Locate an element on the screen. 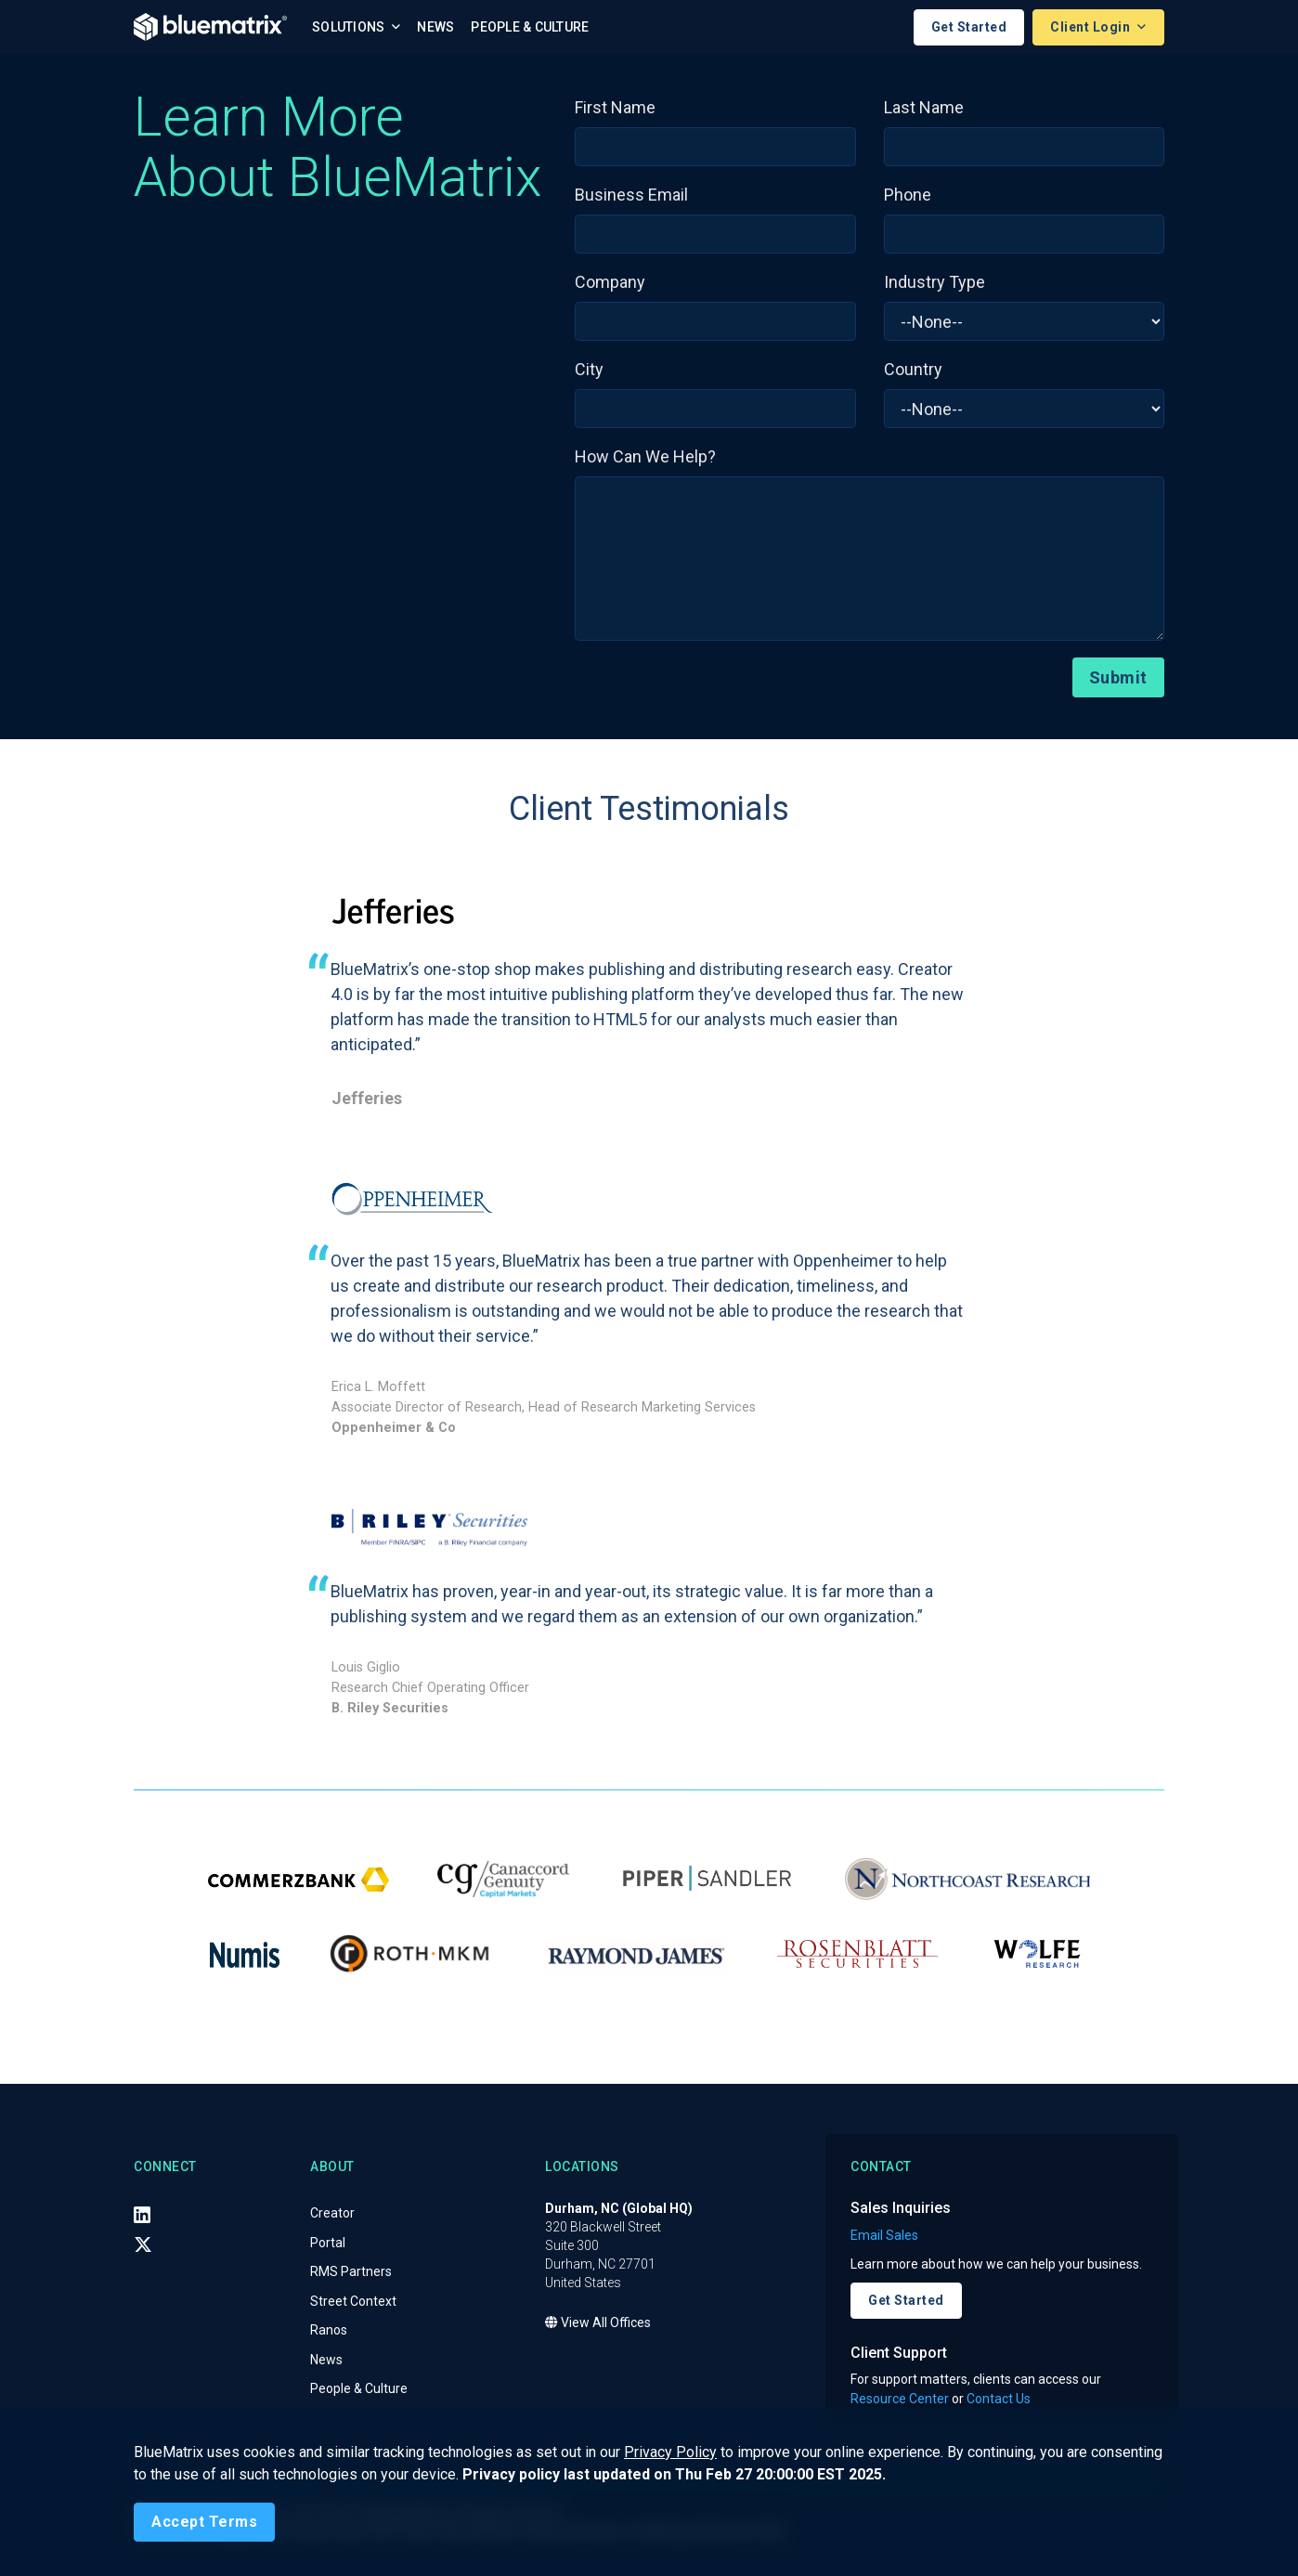 This screenshot has width=1298, height=2576. Company is located at coordinates (610, 282).